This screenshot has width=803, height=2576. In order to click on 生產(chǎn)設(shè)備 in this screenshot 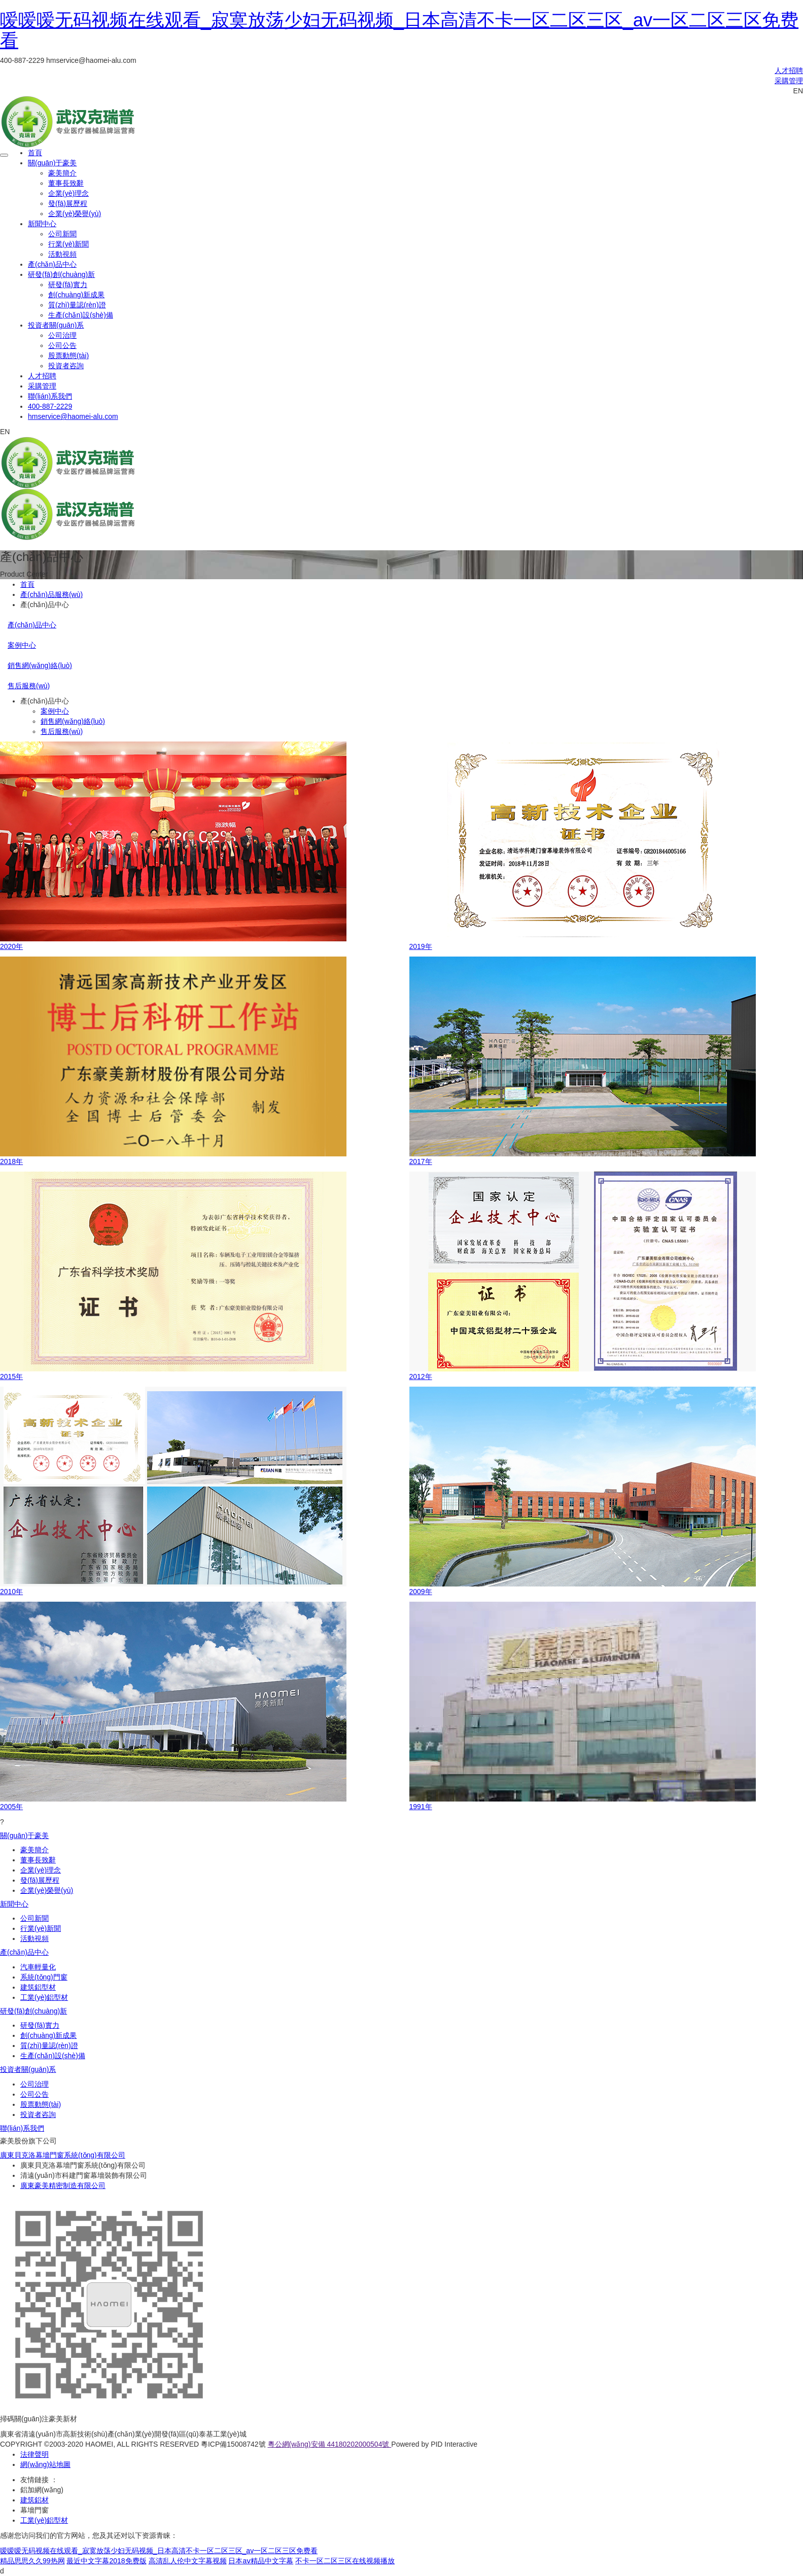, I will do `click(80, 315)`.